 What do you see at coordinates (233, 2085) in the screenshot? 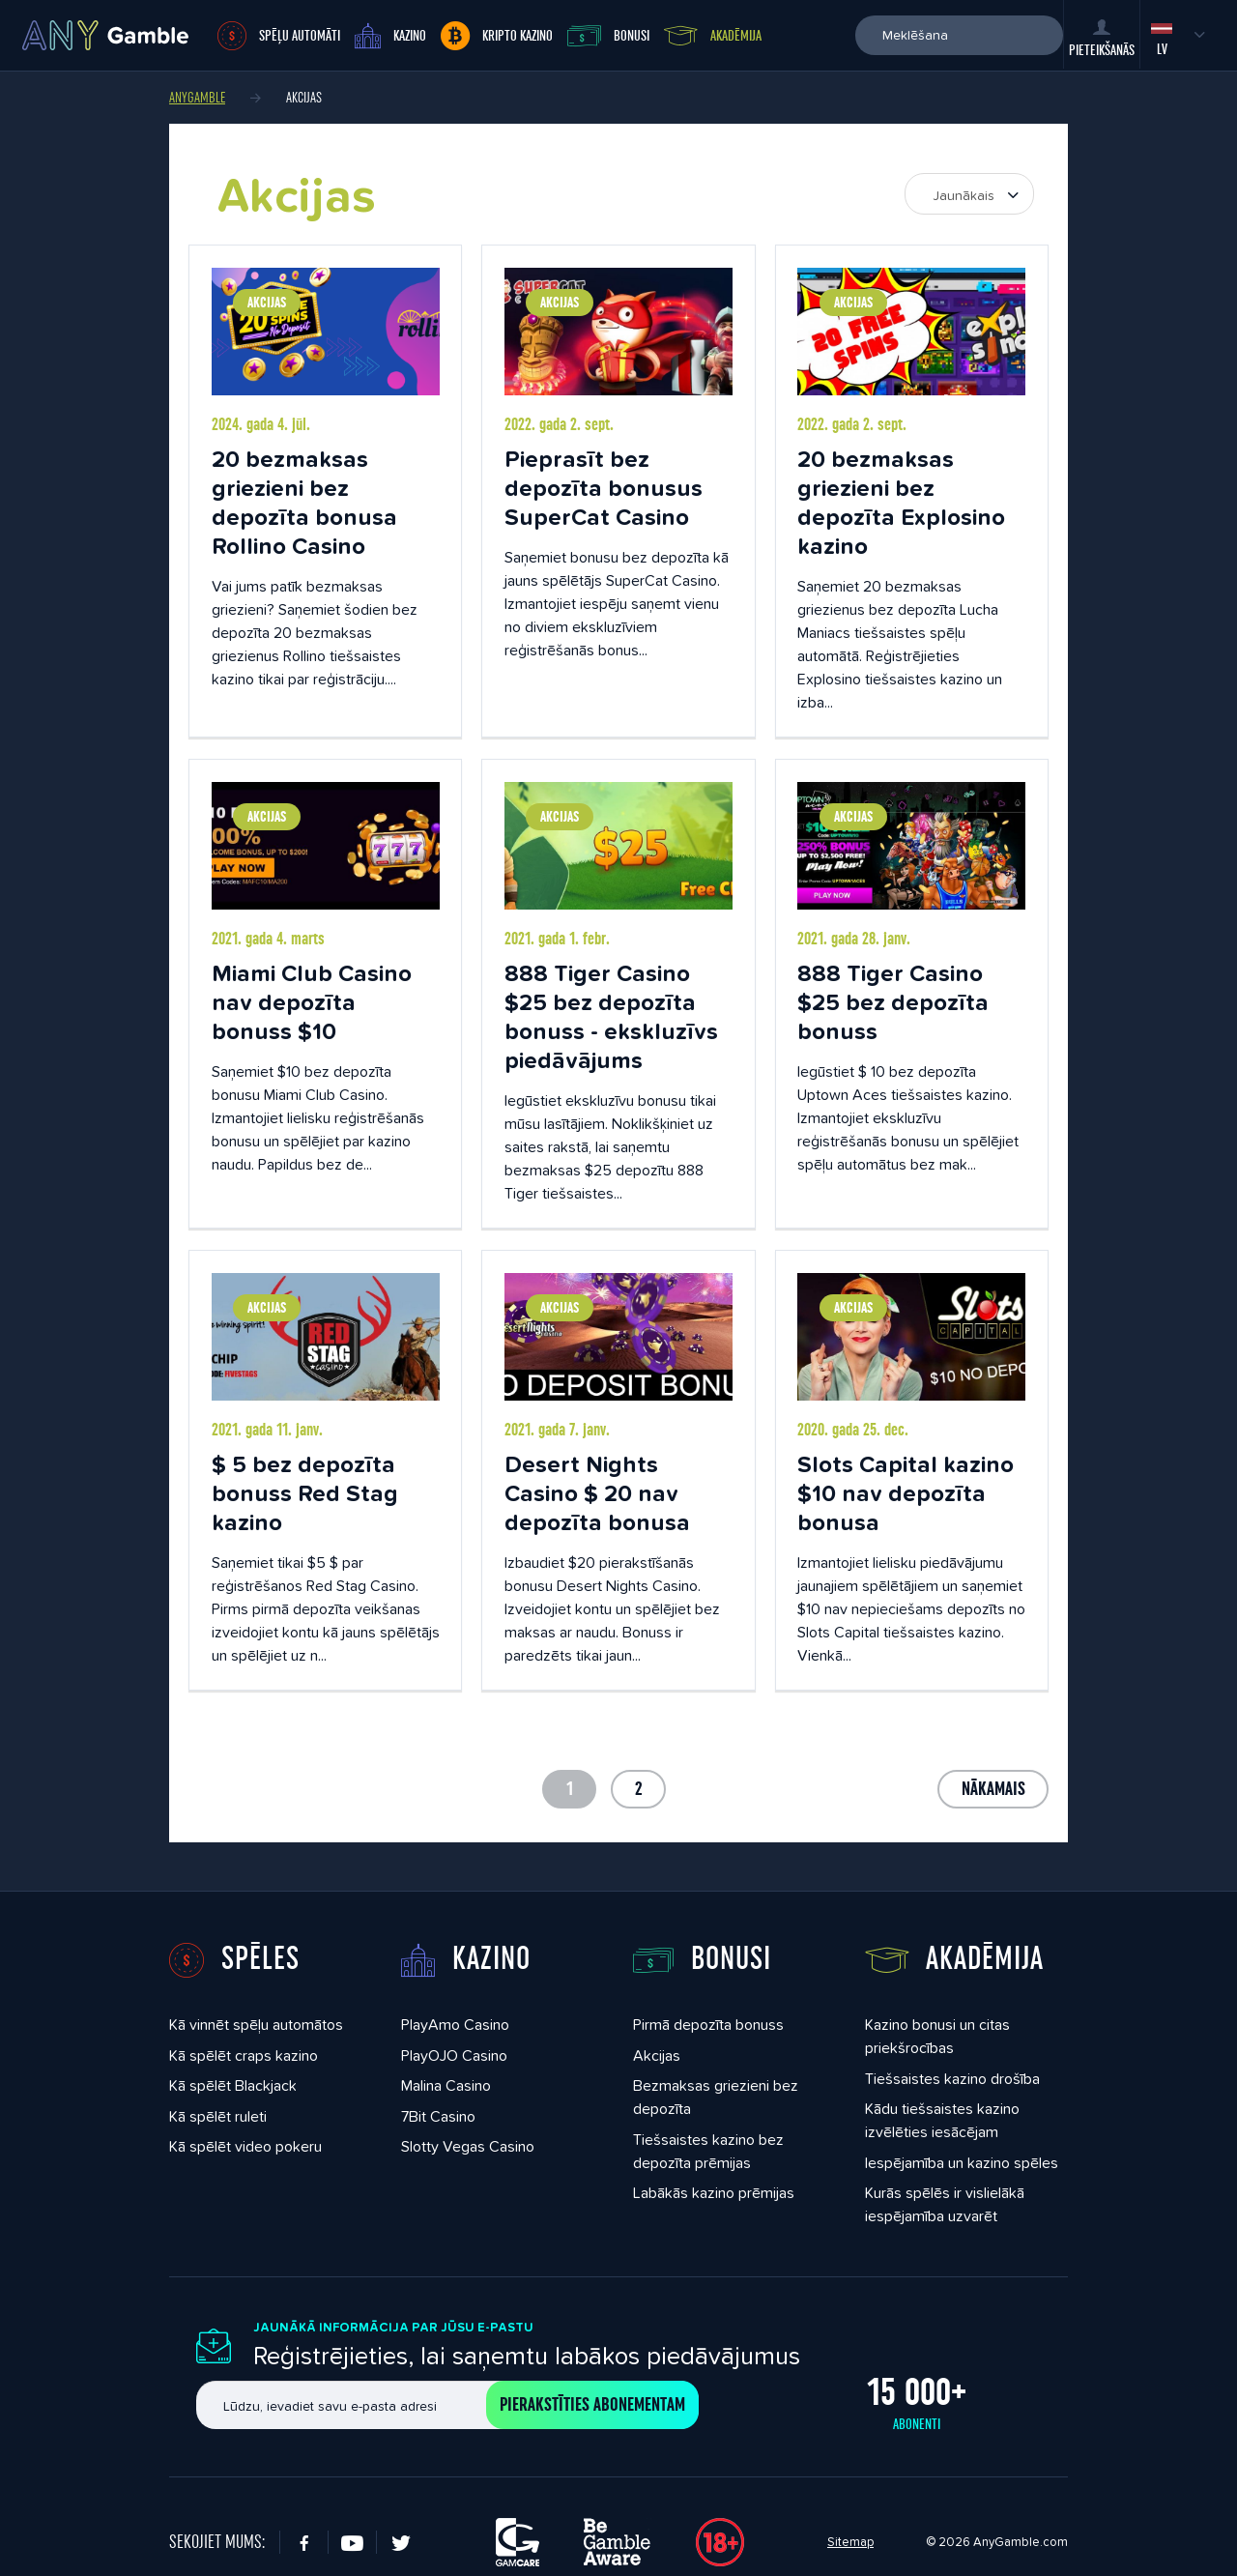
I see `Kā spēlēt Blackjack` at bounding box center [233, 2085].